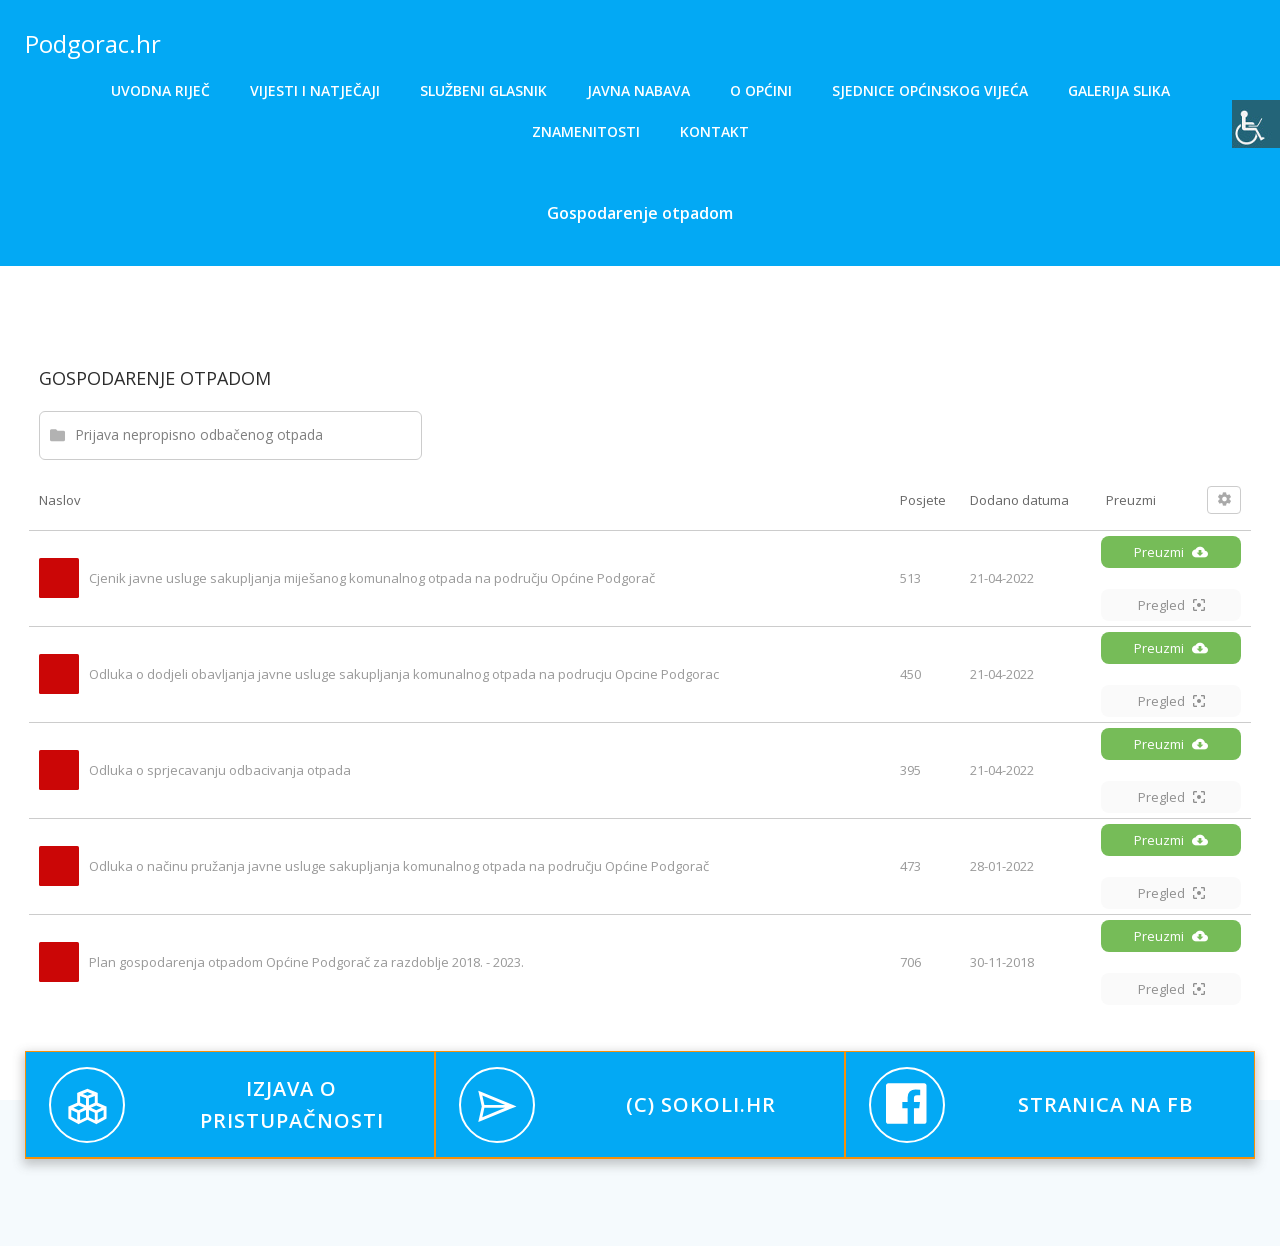  What do you see at coordinates (160, 90) in the screenshot?
I see `Uvodna riječ` at bounding box center [160, 90].